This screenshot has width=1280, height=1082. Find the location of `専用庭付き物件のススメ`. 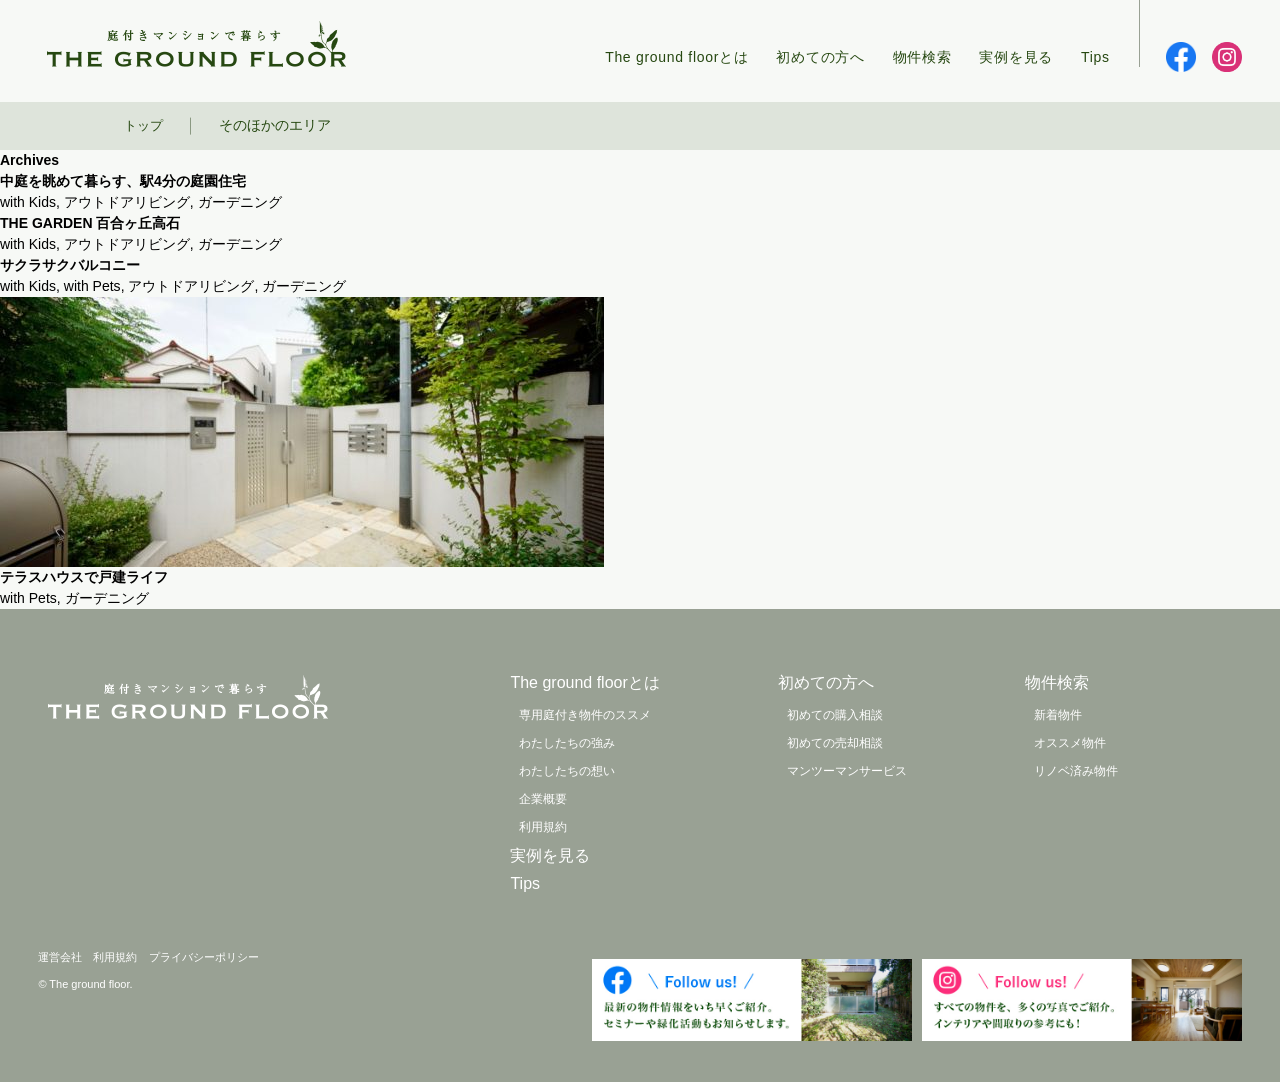

専用庭付き物件のススメ is located at coordinates (585, 715).